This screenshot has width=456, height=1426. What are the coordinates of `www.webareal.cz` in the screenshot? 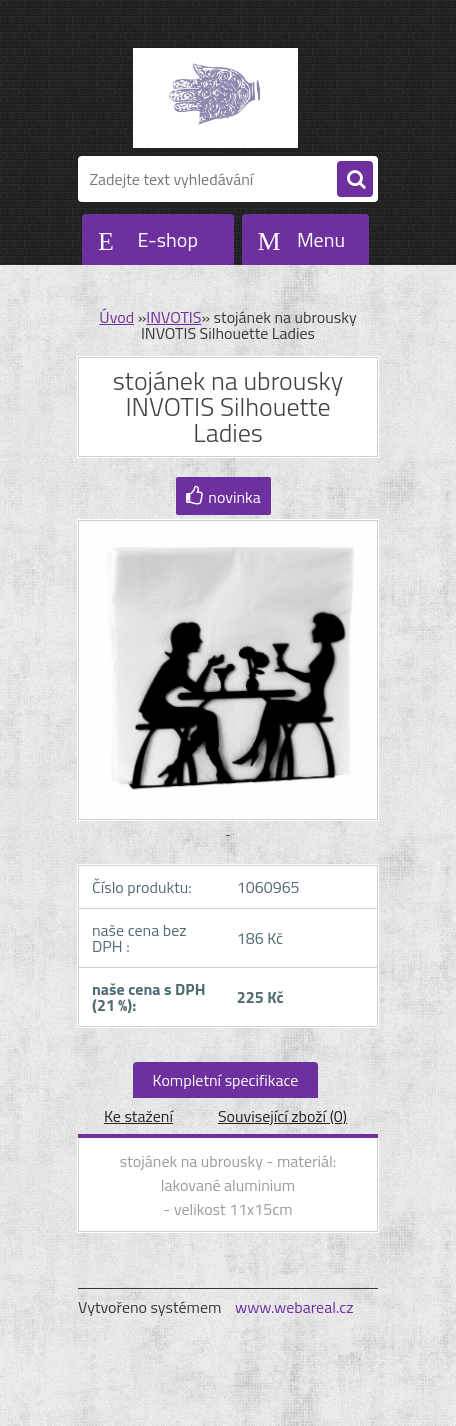 It's located at (294, 1307).